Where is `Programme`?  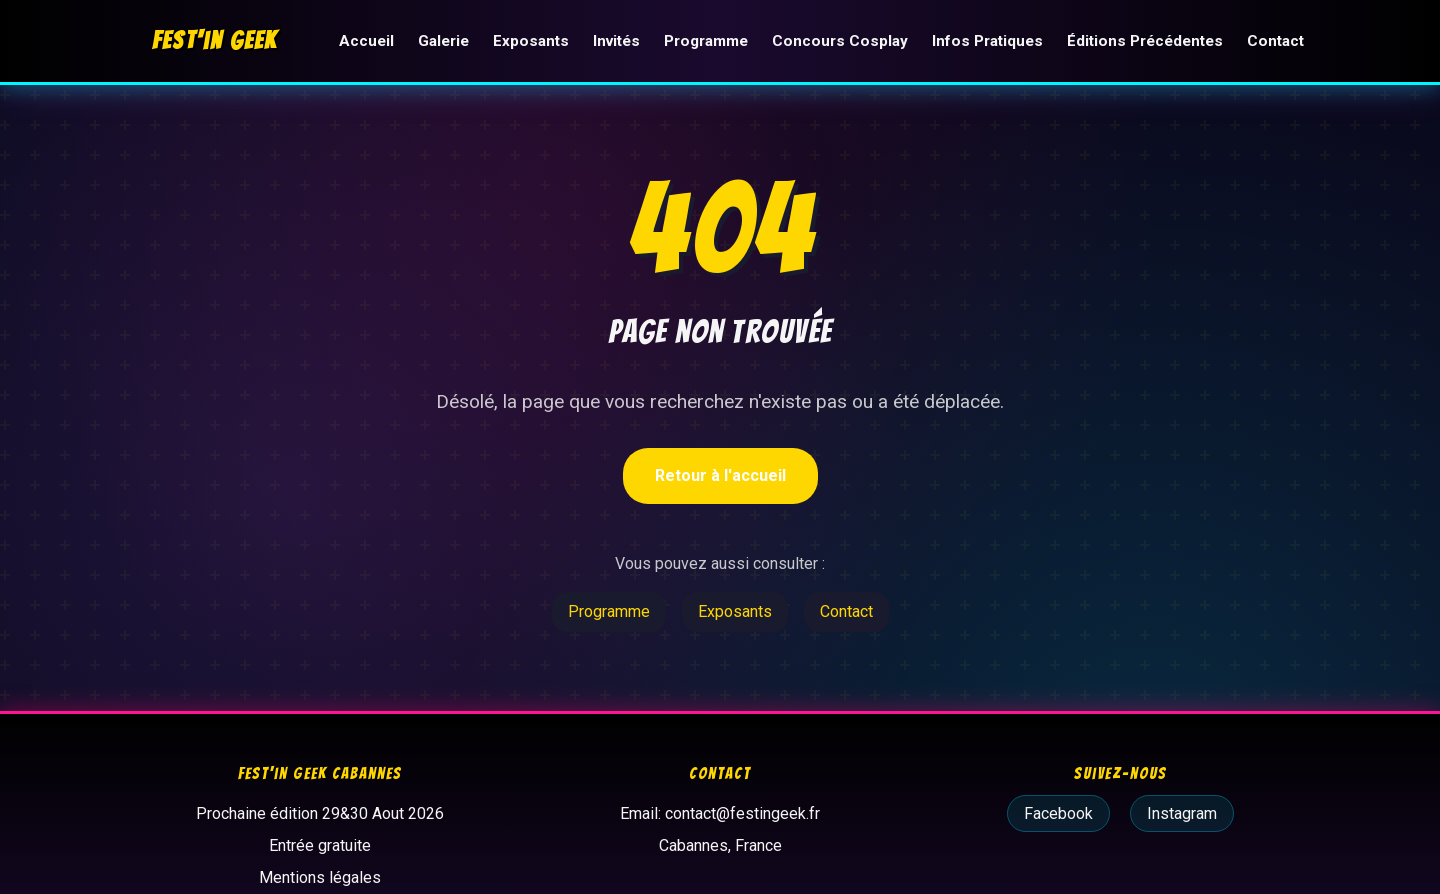 Programme is located at coordinates (706, 41).